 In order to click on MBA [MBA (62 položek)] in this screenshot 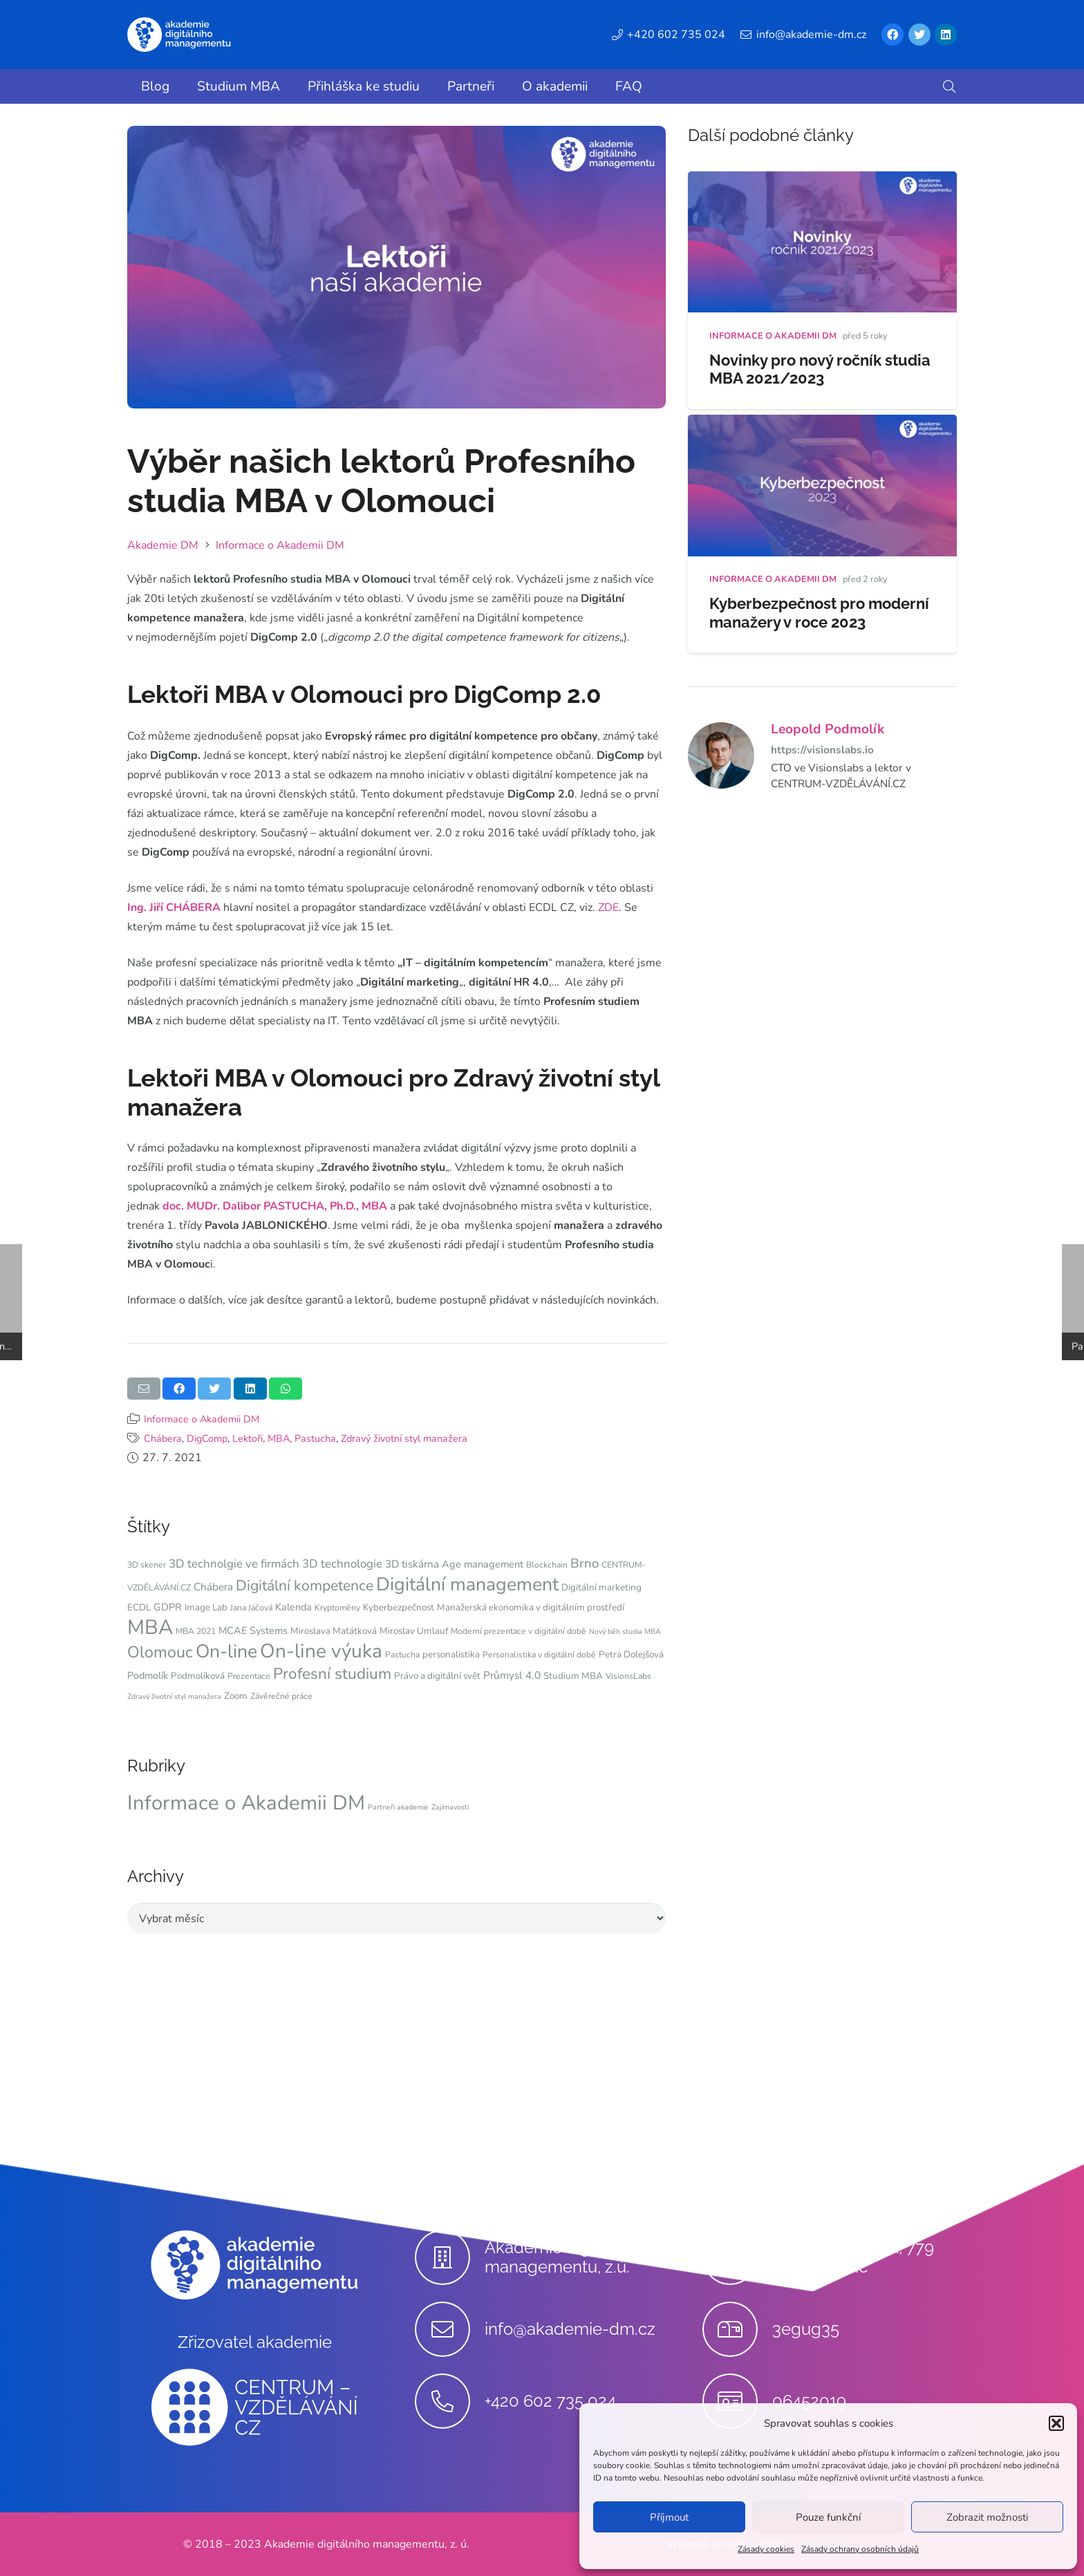, I will do `click(150, 1627)`.